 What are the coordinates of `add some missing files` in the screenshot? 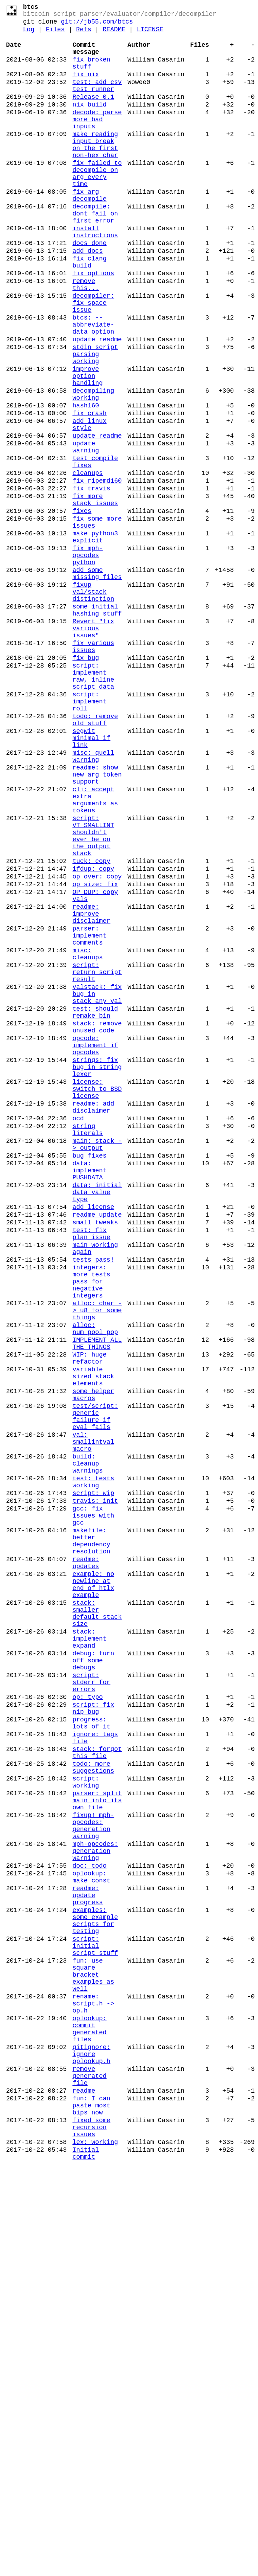 It's located at (96, 680).